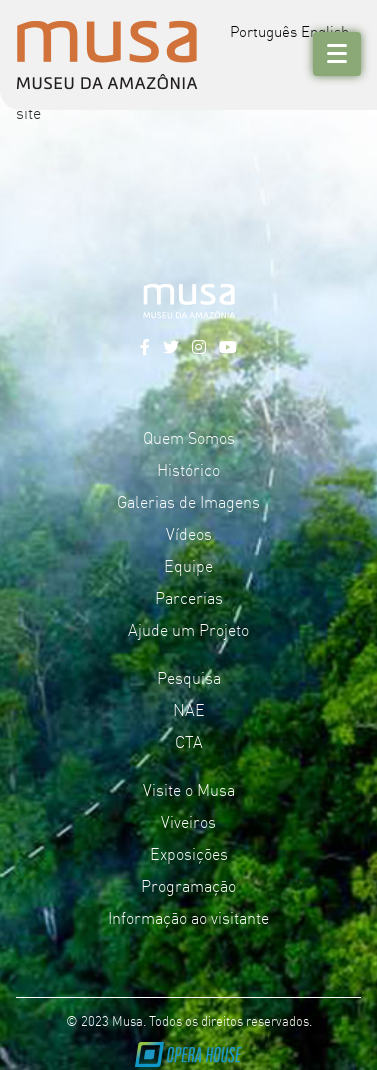 The image size is (377, 1070). I want to click on Informação ao visitante, so click(188, 917).